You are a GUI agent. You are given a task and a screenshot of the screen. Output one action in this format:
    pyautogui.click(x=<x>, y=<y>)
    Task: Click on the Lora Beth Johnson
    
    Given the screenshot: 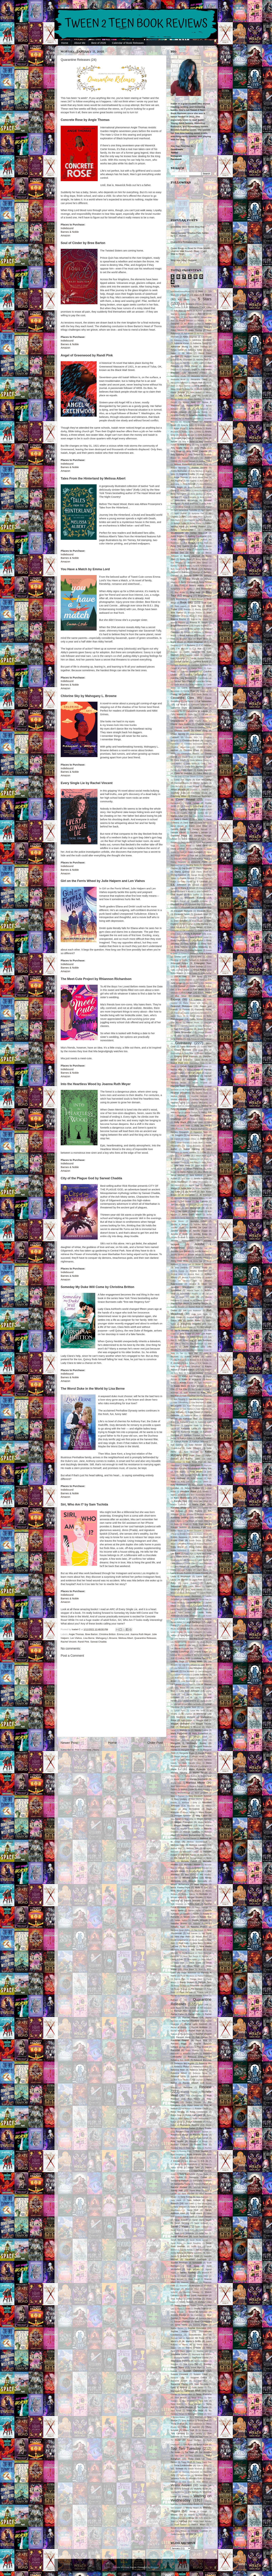 What is the action you would take?
    pyautogui.click(x=189, y=1691)
    